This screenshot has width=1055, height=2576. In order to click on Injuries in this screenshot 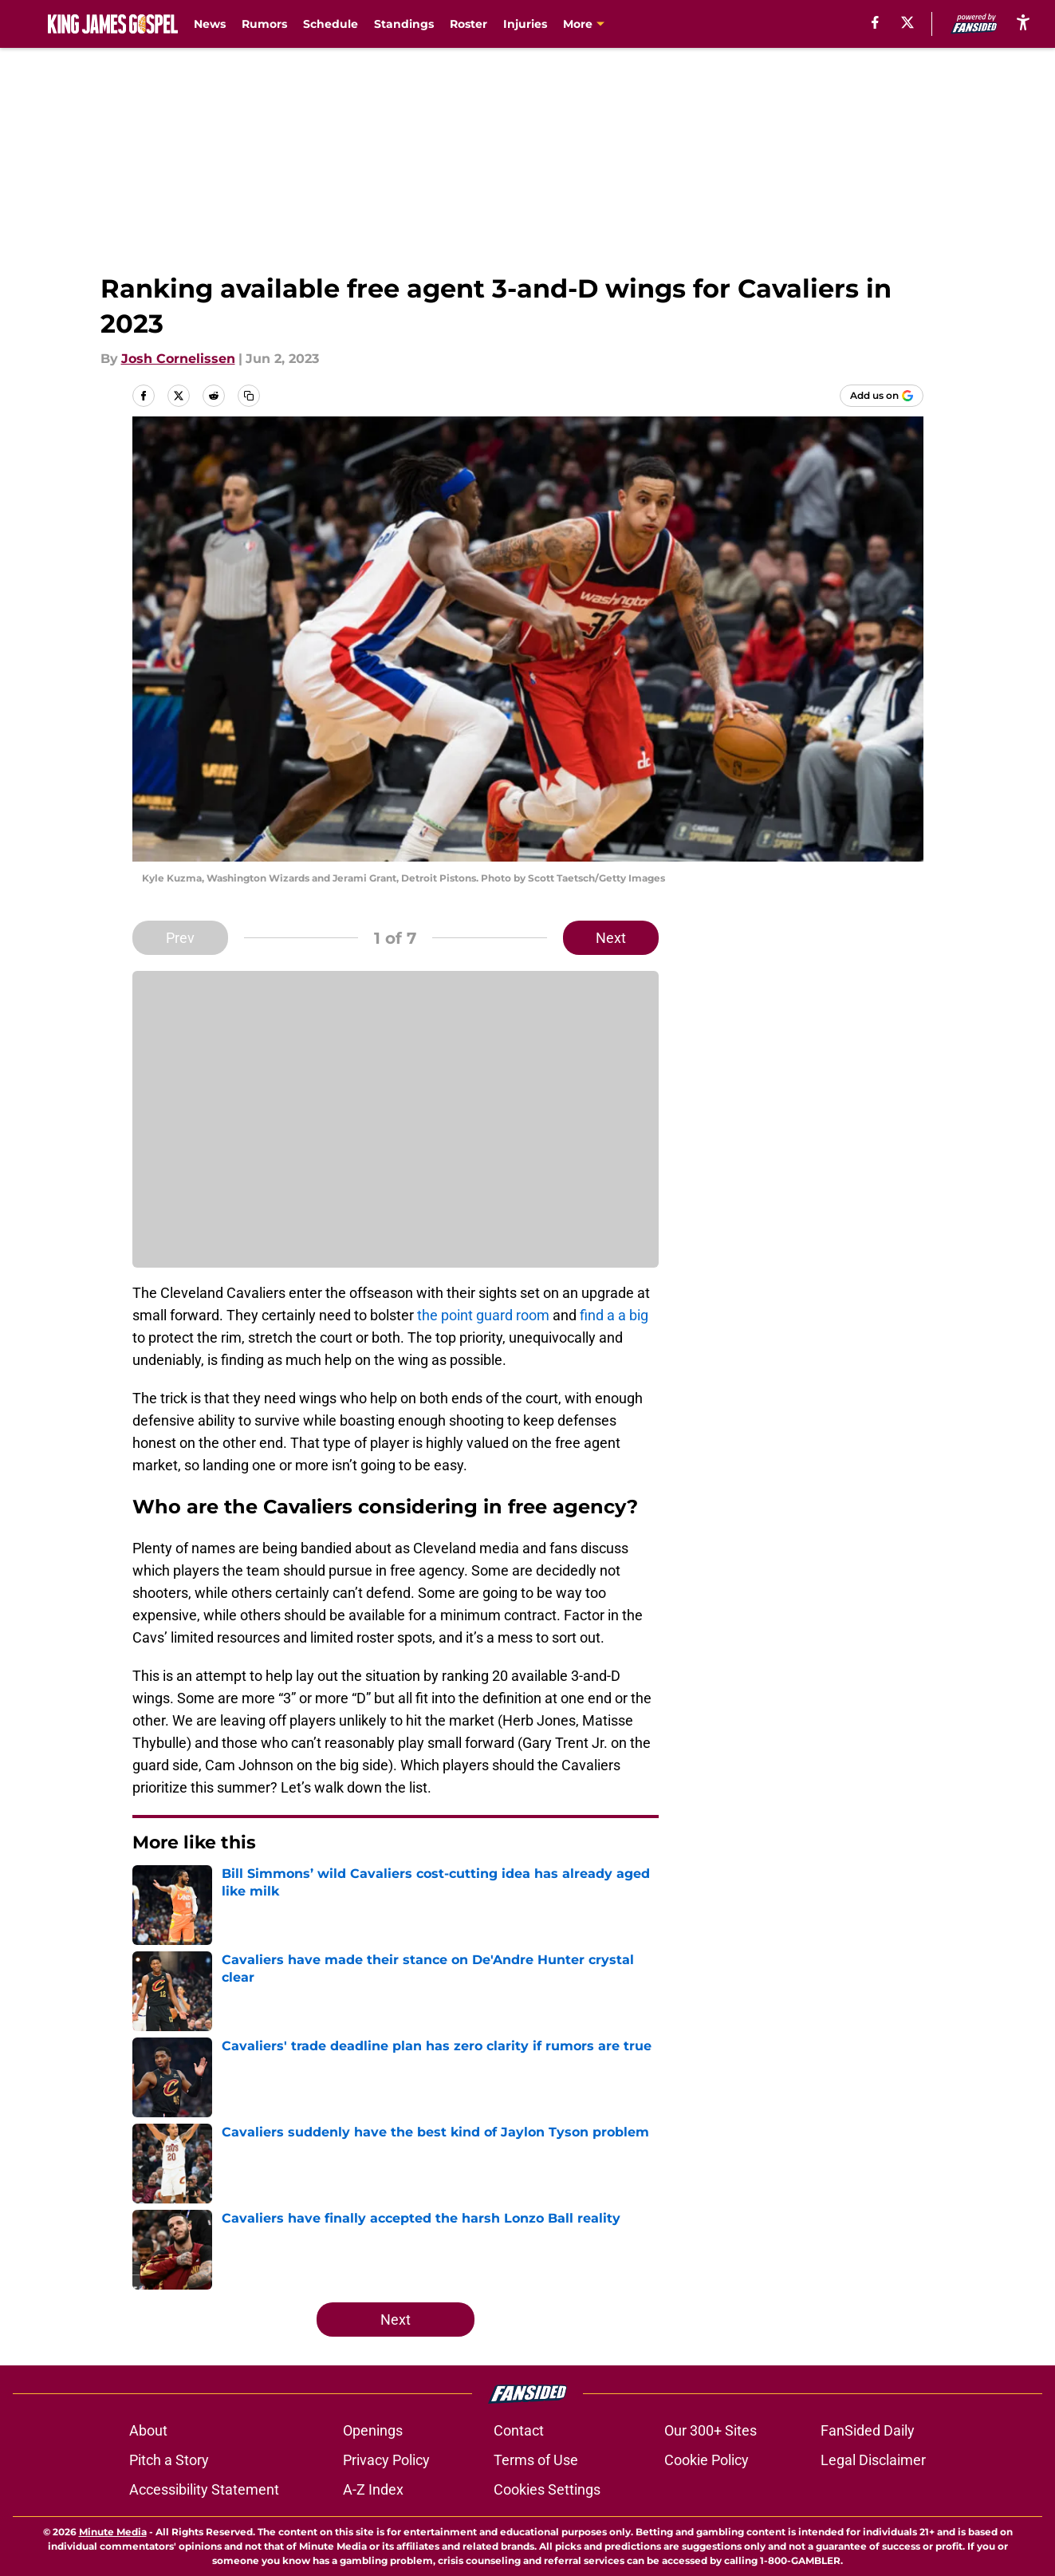, I will do `click(525, 24)`.